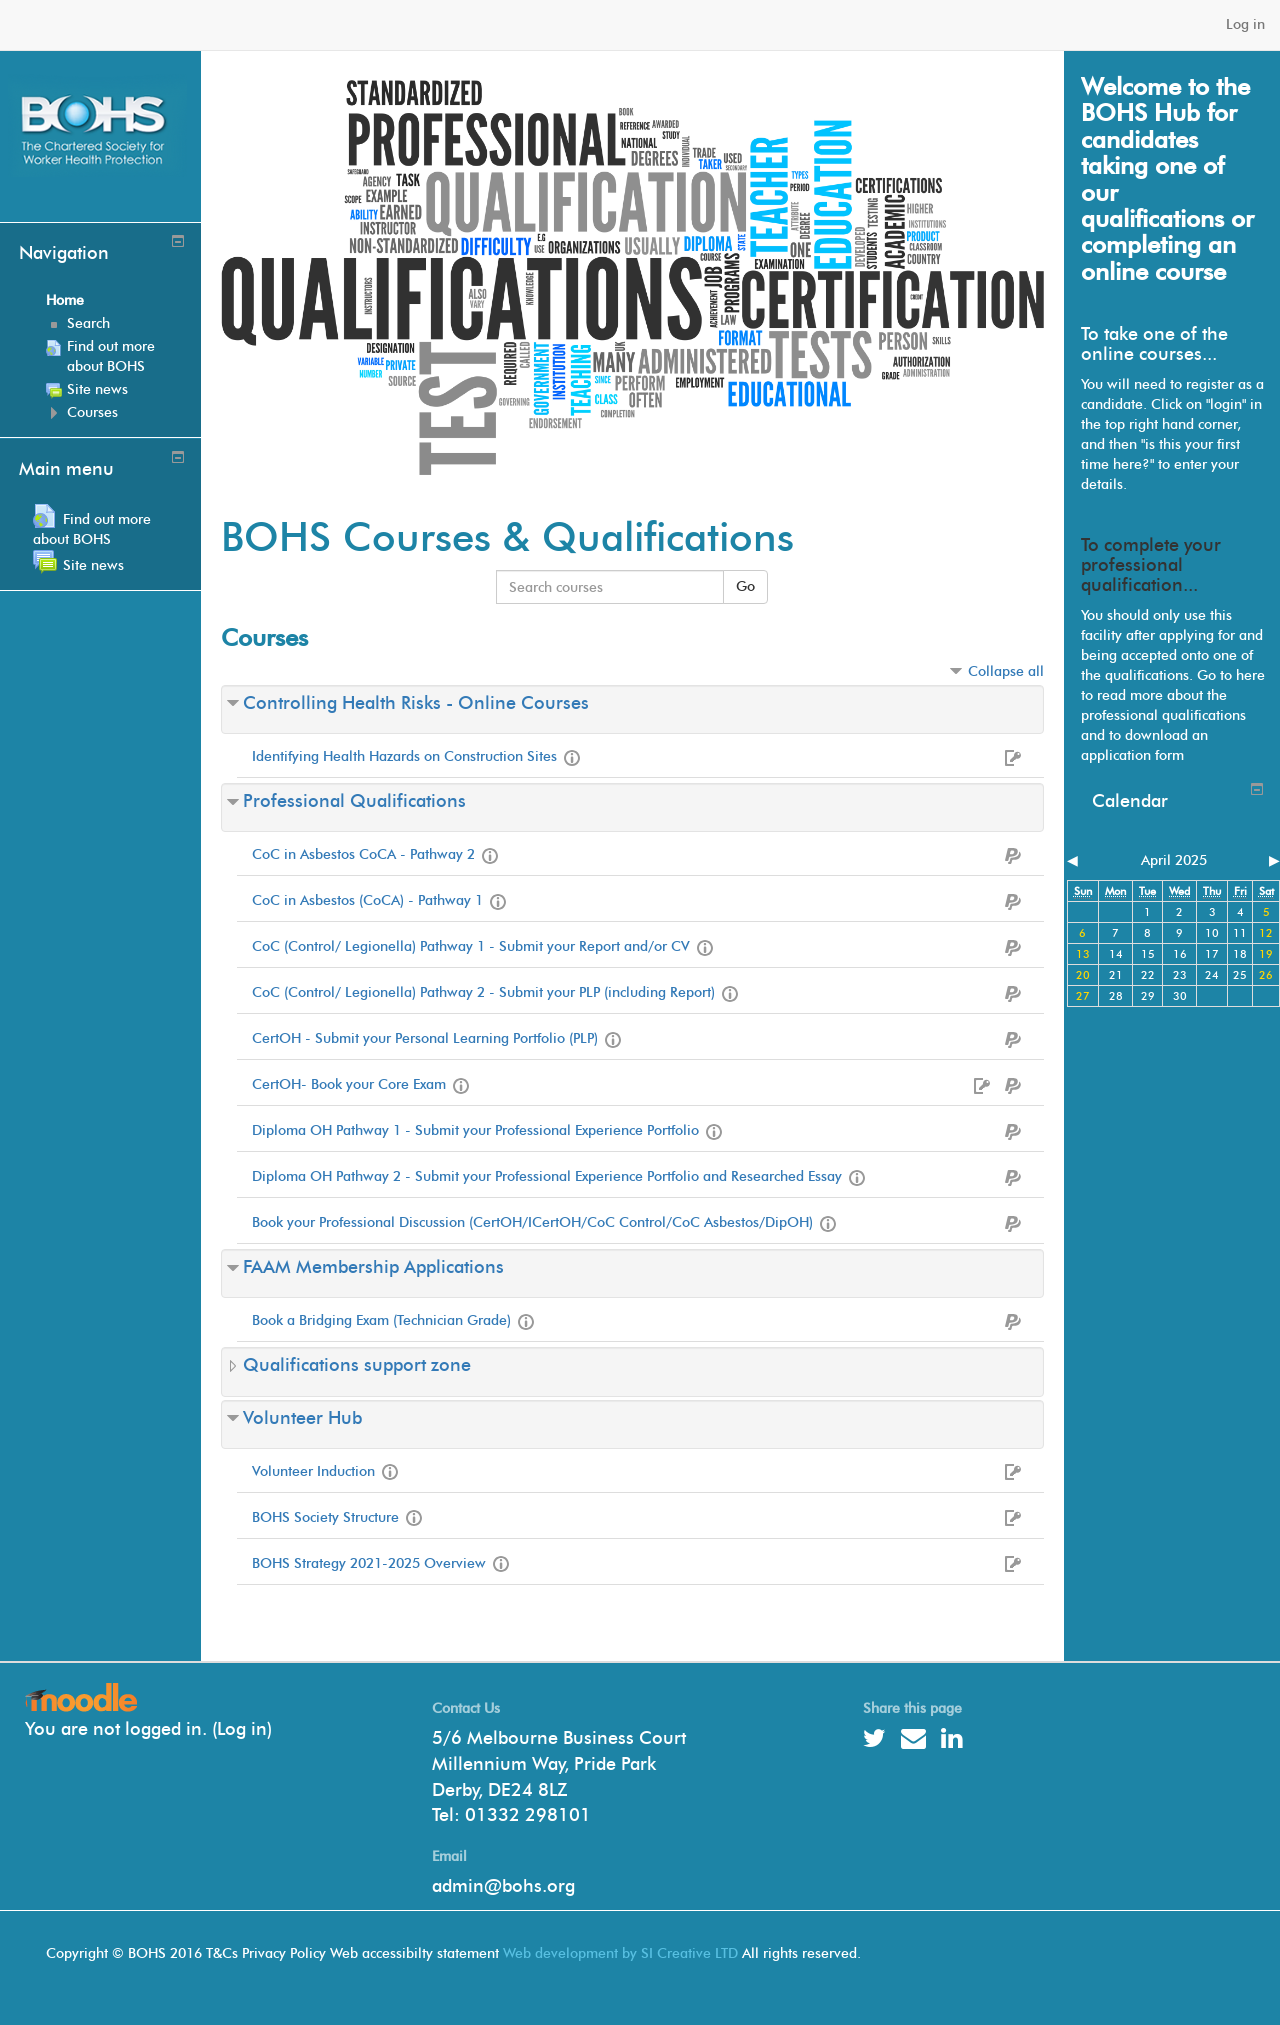 This screenshot has height=2025, width=1280. Describe the element at coordinates (425, 1038) in the screenshot. I see `CertOH - Submit your Personal Learning Portfolio (PLP)` at that location.